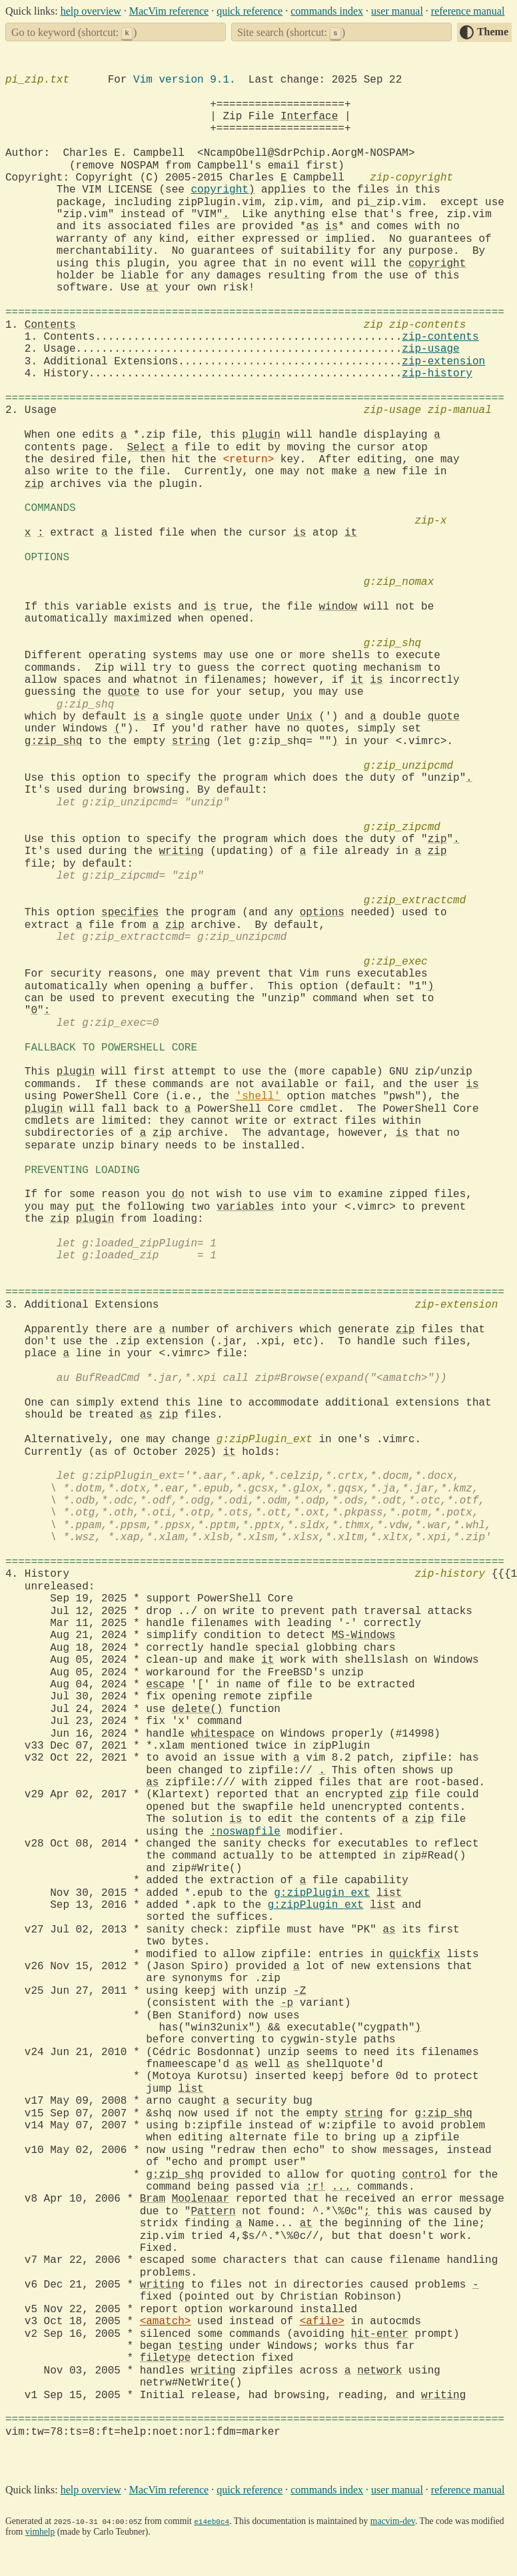  What do you see at coordinates (124, 692) in the screenshot?
I see `quote` at bounding box center [124, 692].